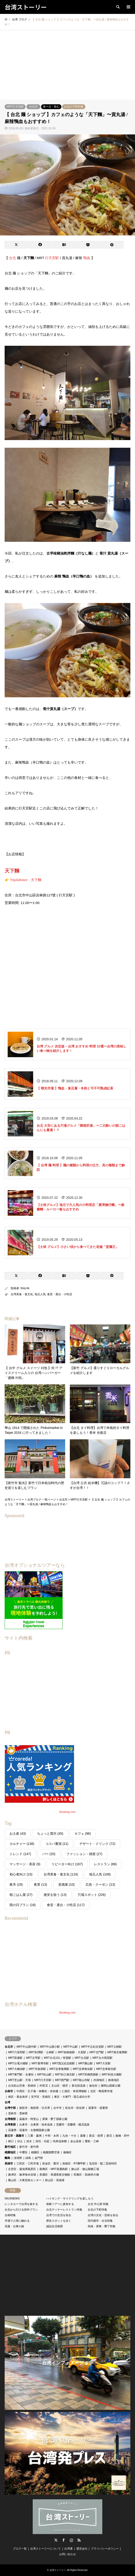 The width and height of the screenshot is (135, 2576). I want to click on 台北の下町特集, so click(74, 106).